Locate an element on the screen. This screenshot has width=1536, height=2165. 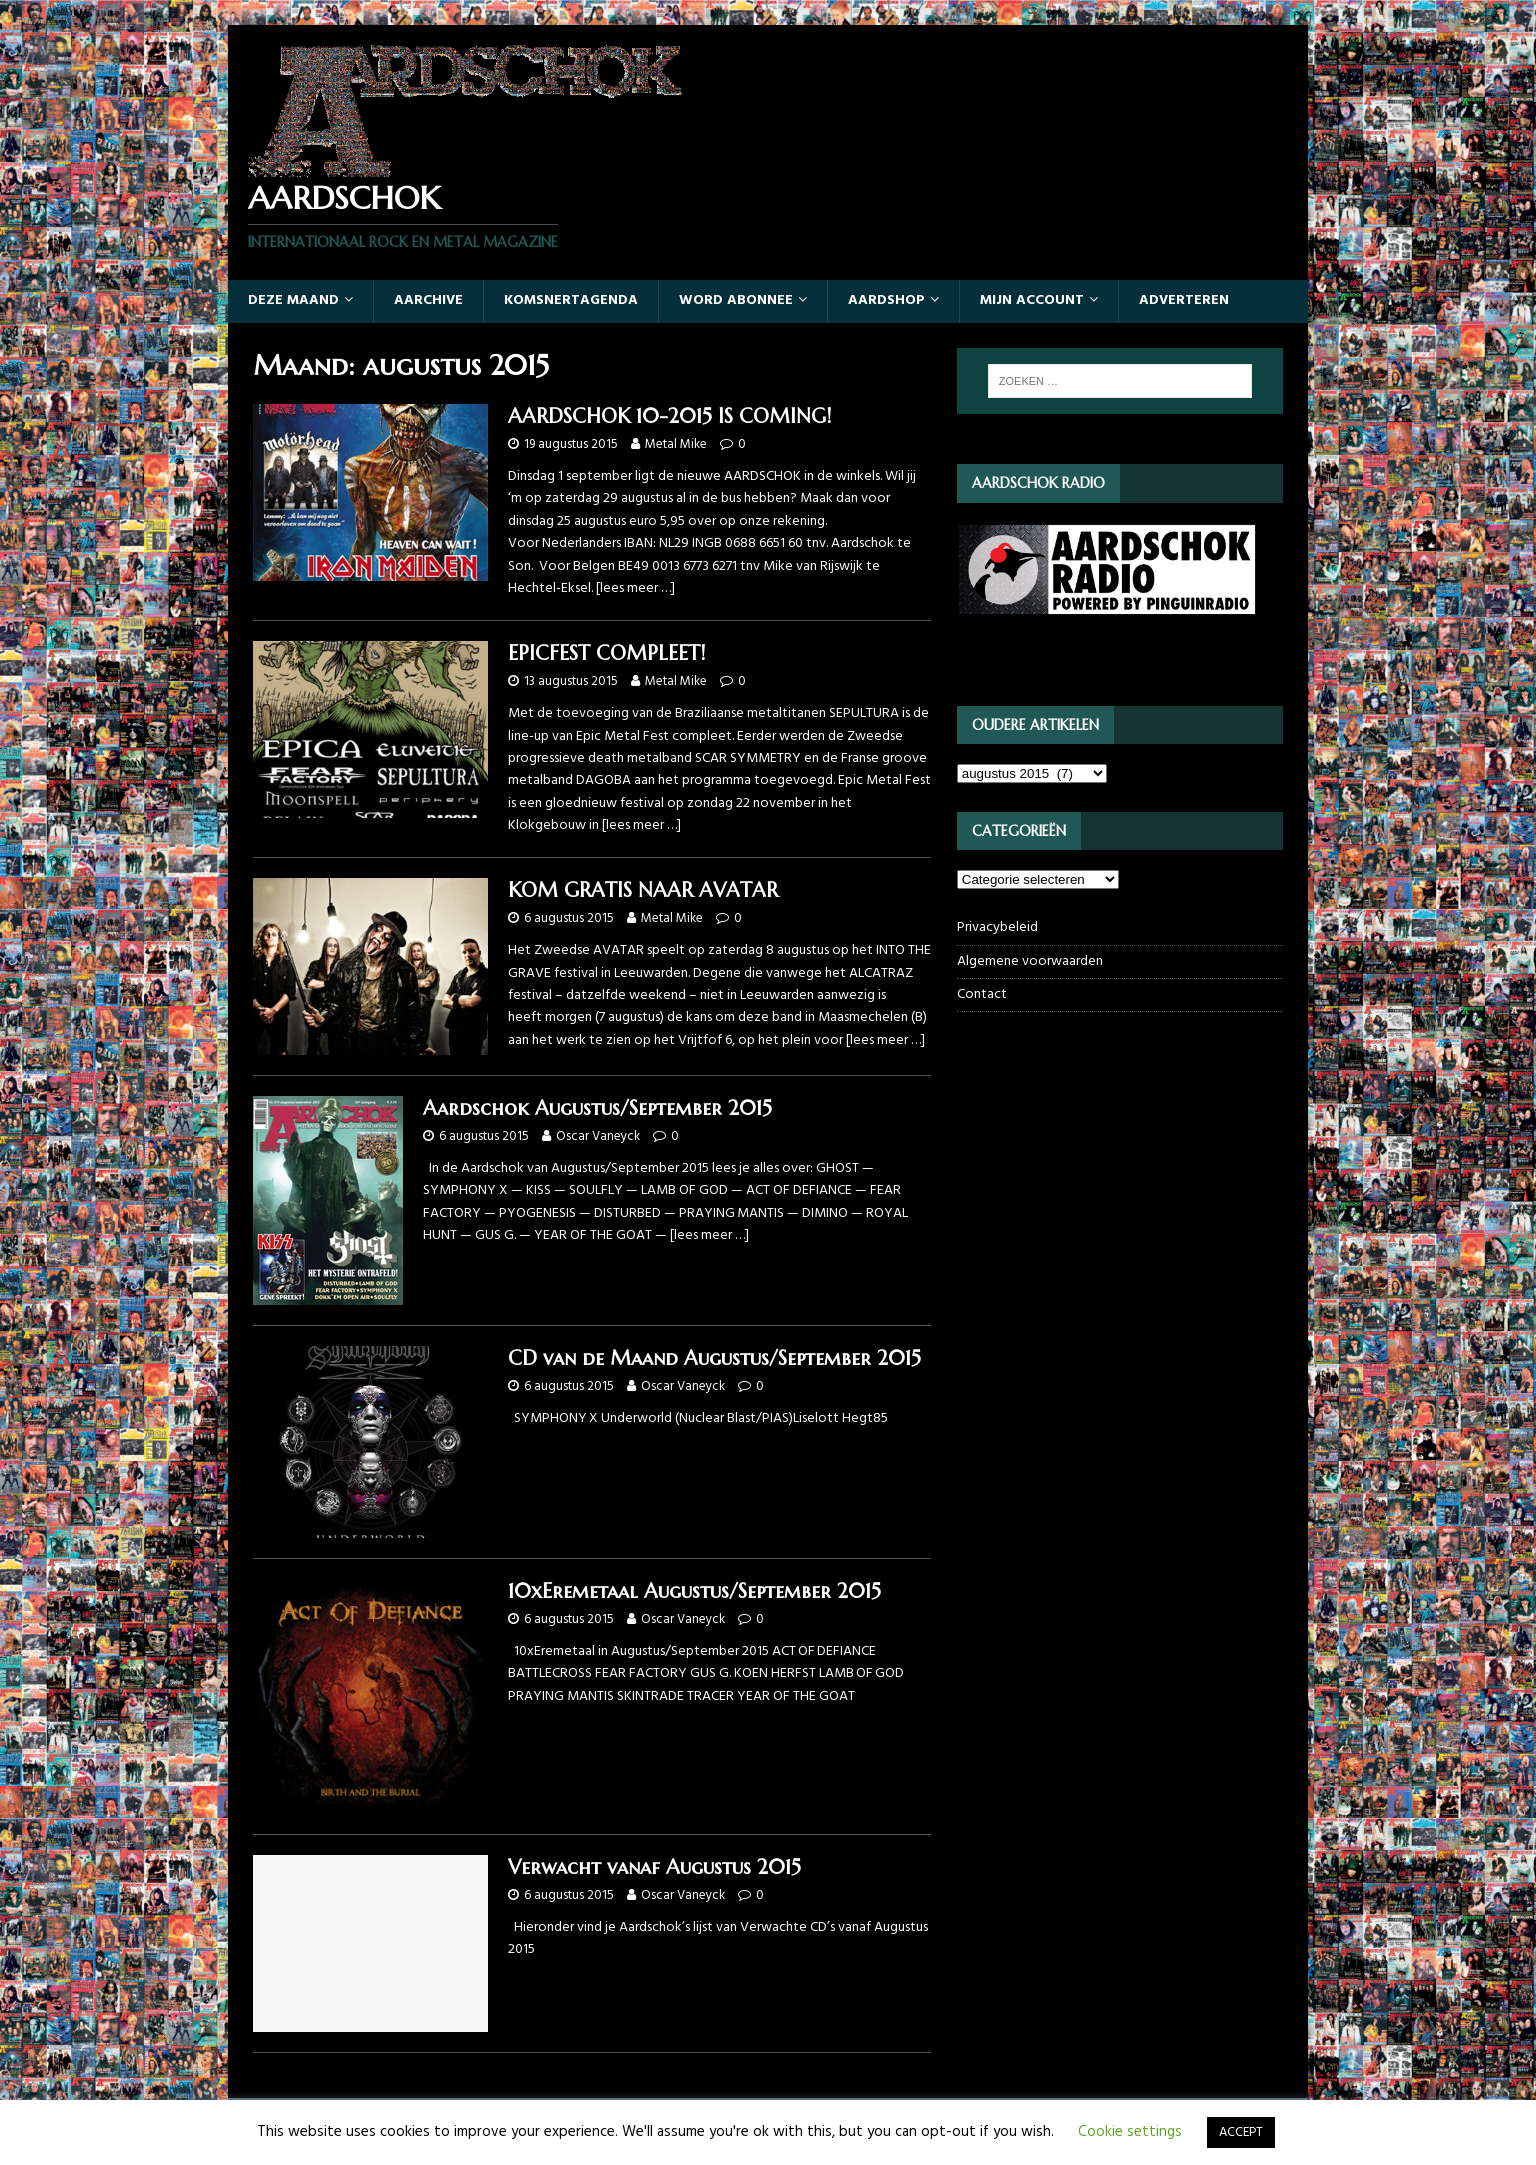
Mijn account is located at coordinates (1032, 300).